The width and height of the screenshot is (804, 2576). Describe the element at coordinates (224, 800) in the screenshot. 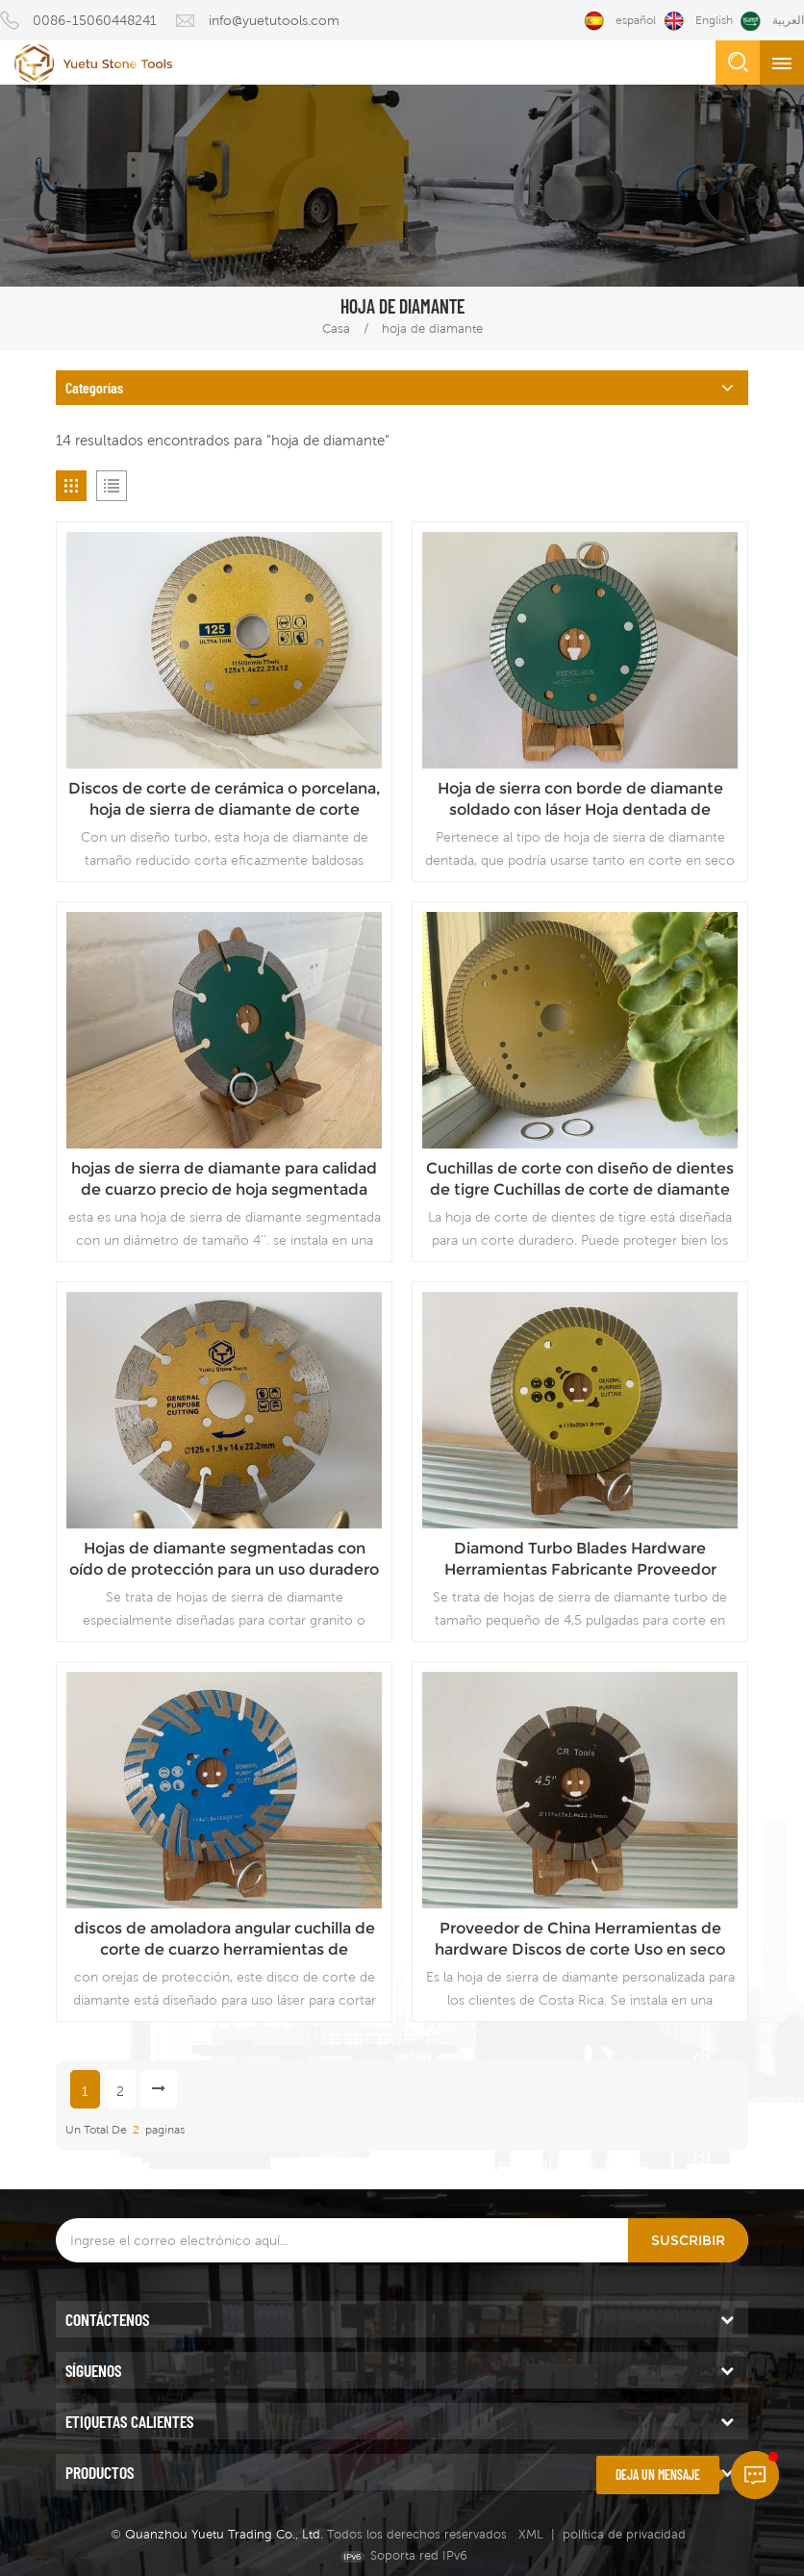

I see `Discos de corte de cerámica o porcelana, hoja de sierra de diamante de corte rápido, proveedor de China` at that location.